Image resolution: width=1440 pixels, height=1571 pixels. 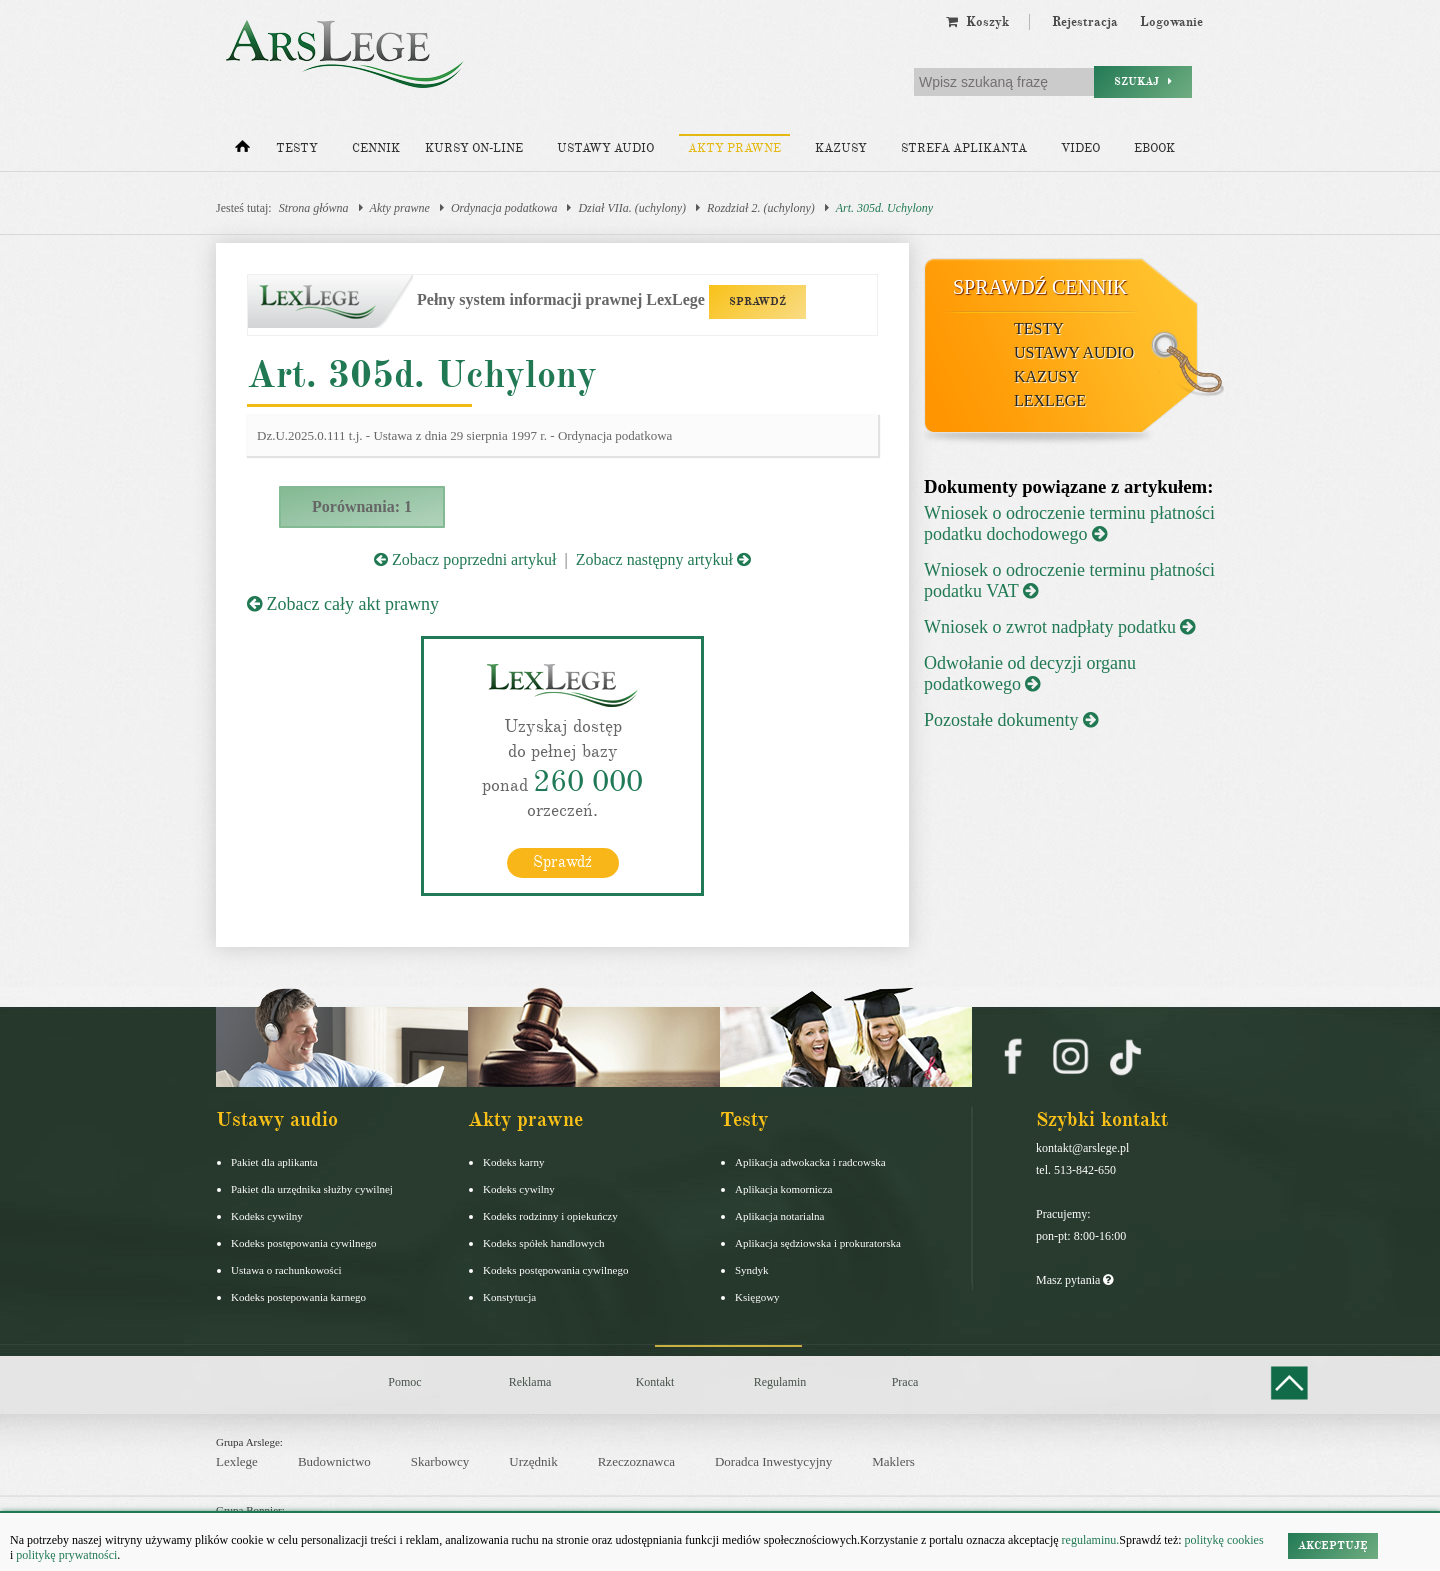 What do you see at coordinates (314, 208) in the screenshot?
I see `Strona główna` at bounding box center [314, 208].